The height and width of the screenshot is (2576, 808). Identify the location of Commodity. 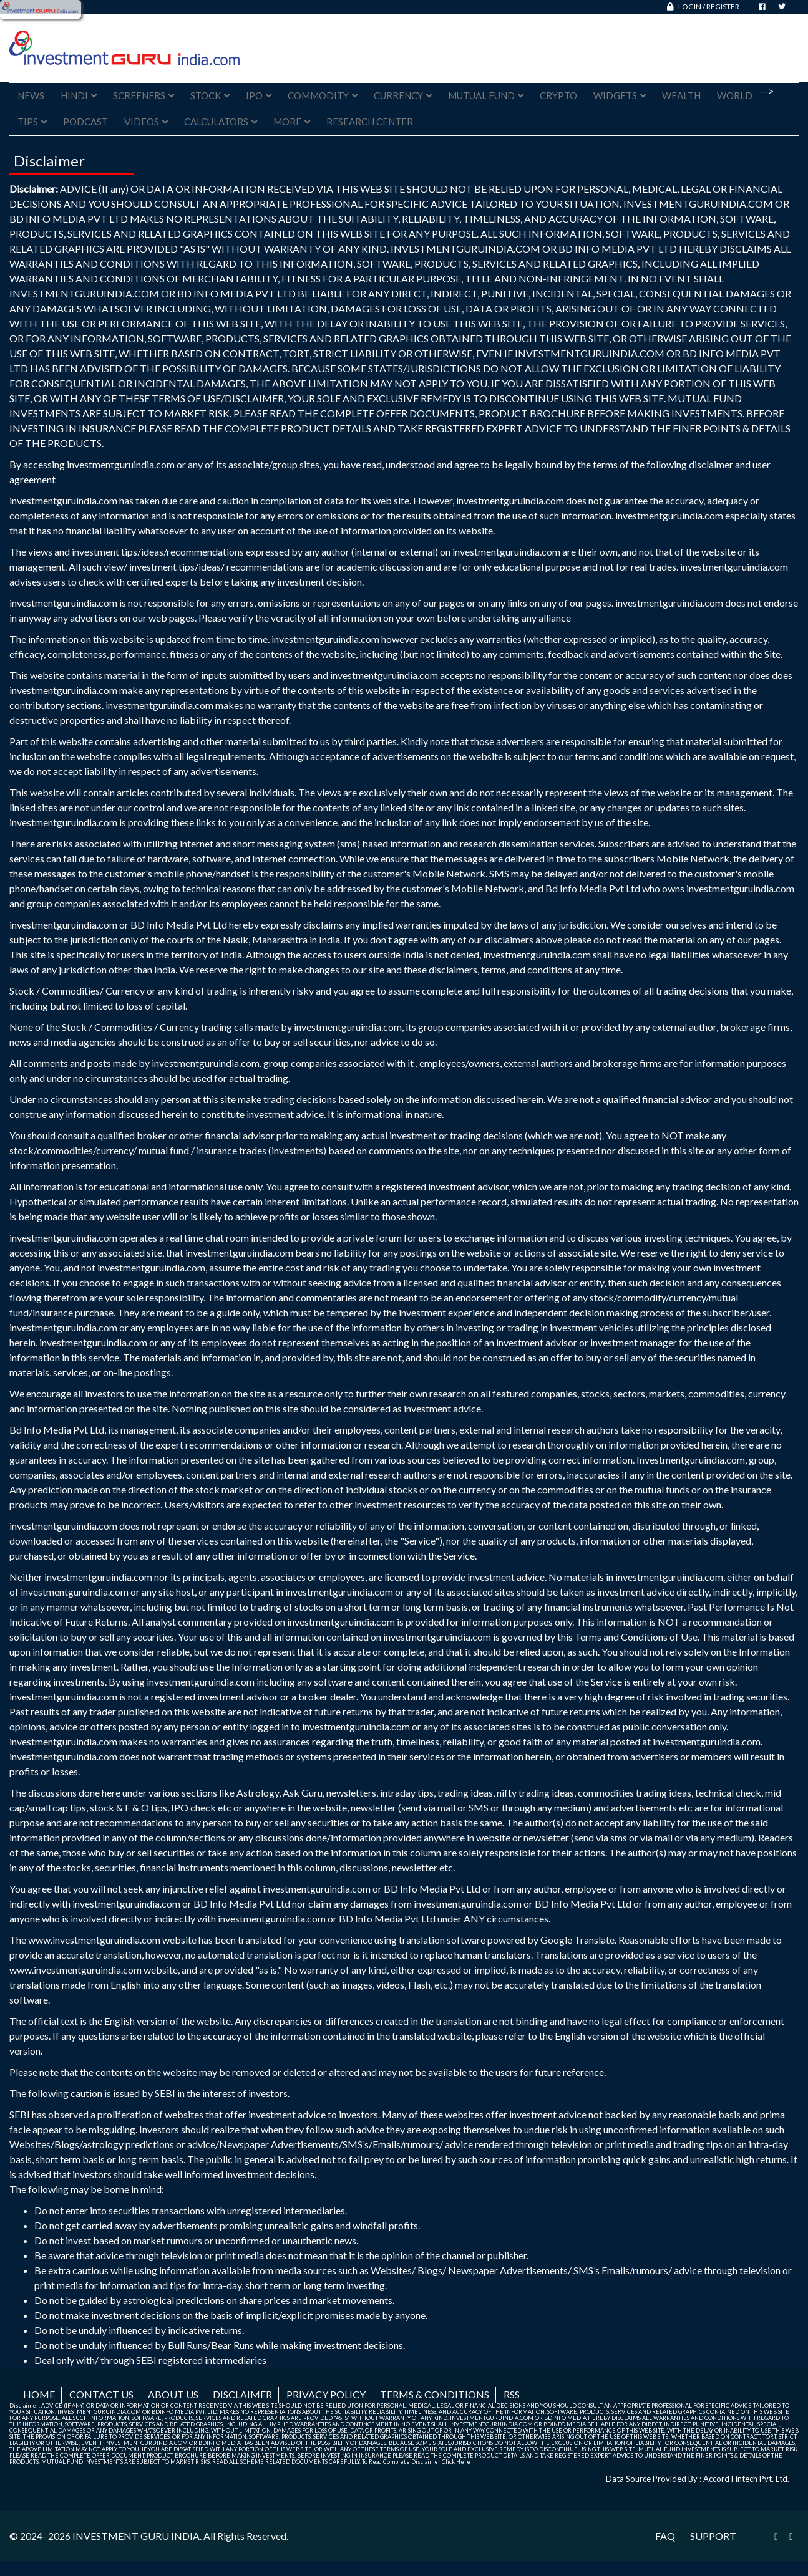
(323, 95).